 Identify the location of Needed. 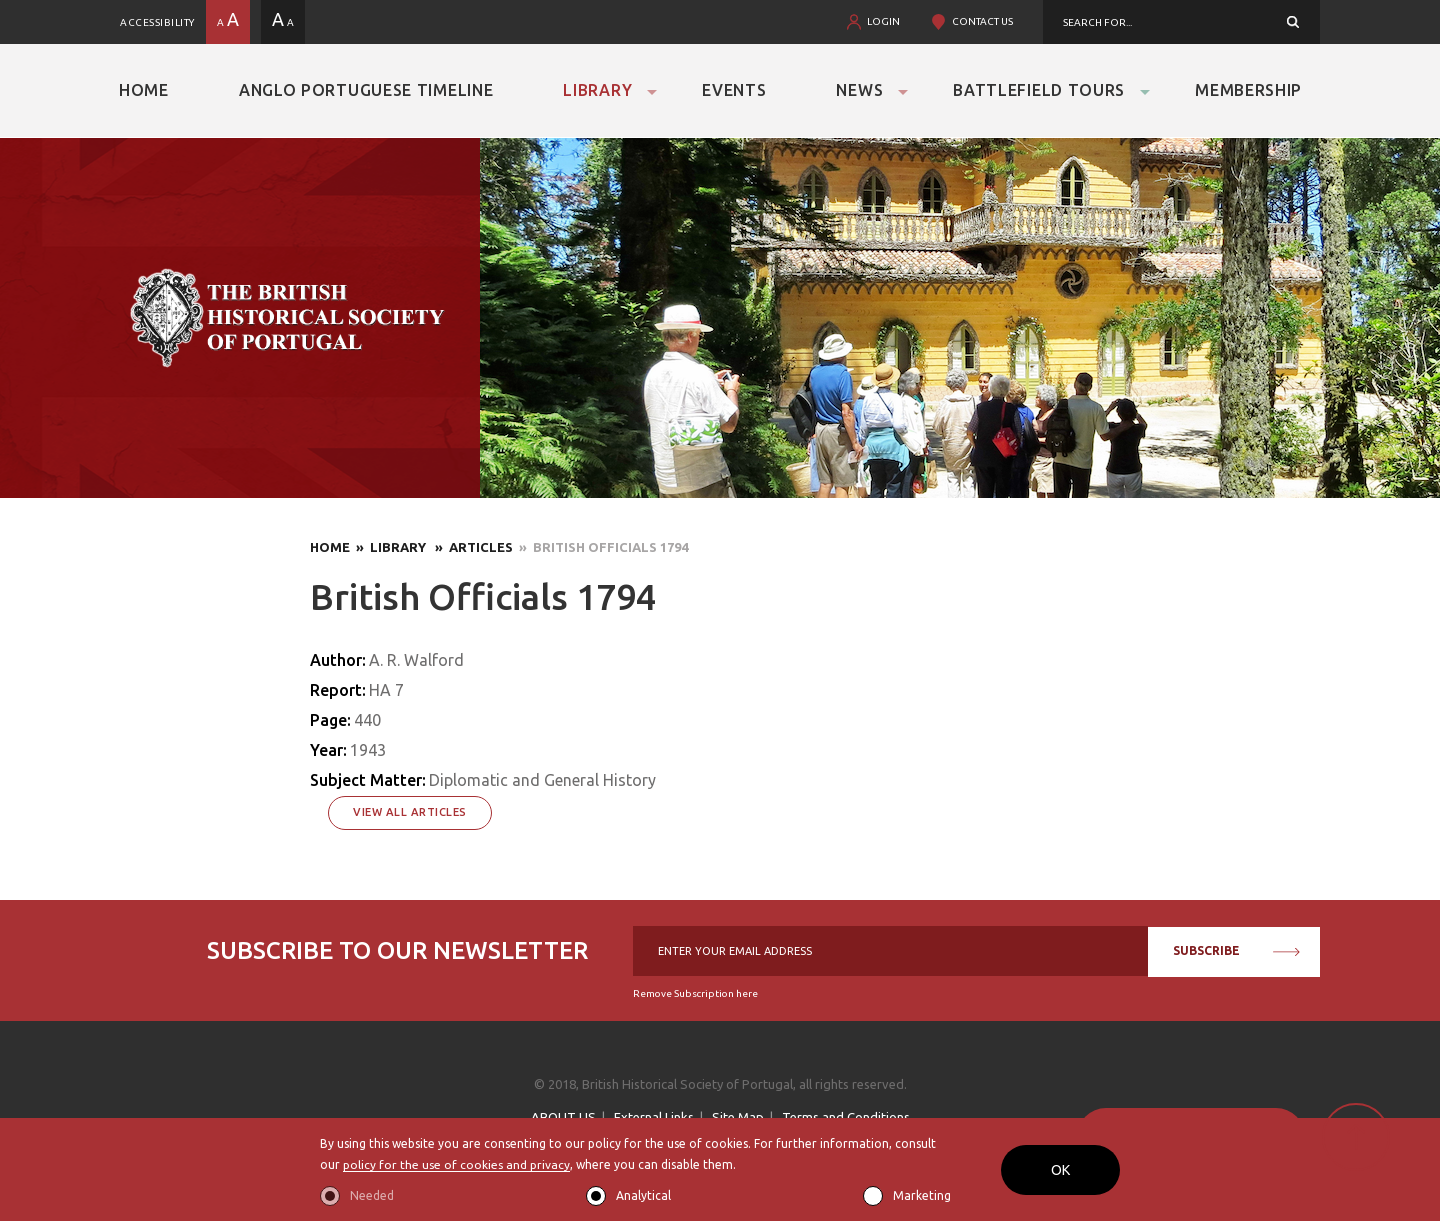
(372, 1195).